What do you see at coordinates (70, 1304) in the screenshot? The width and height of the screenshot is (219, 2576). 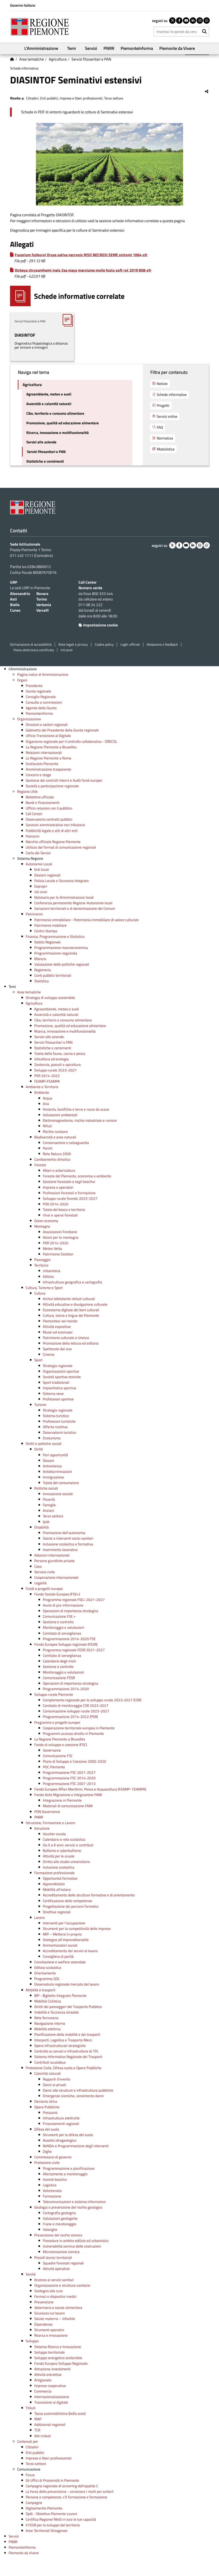 I see `Archivi biblioteche istituti culturali` at bounding box center [70, 1304].